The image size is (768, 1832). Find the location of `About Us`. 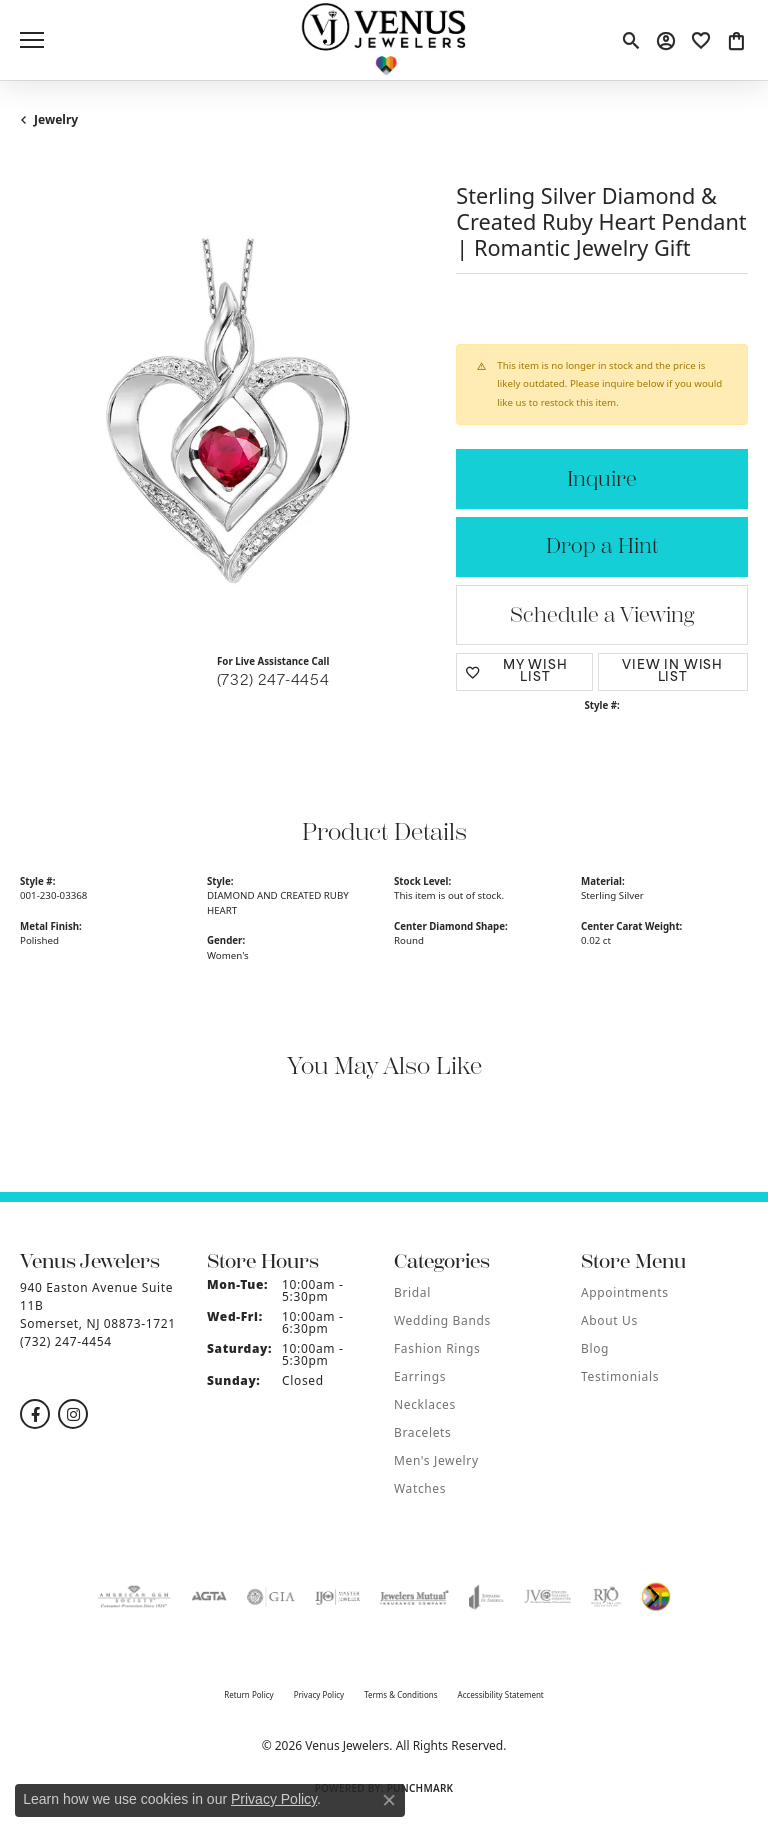

About Us is located at coordinates (609, 1320).